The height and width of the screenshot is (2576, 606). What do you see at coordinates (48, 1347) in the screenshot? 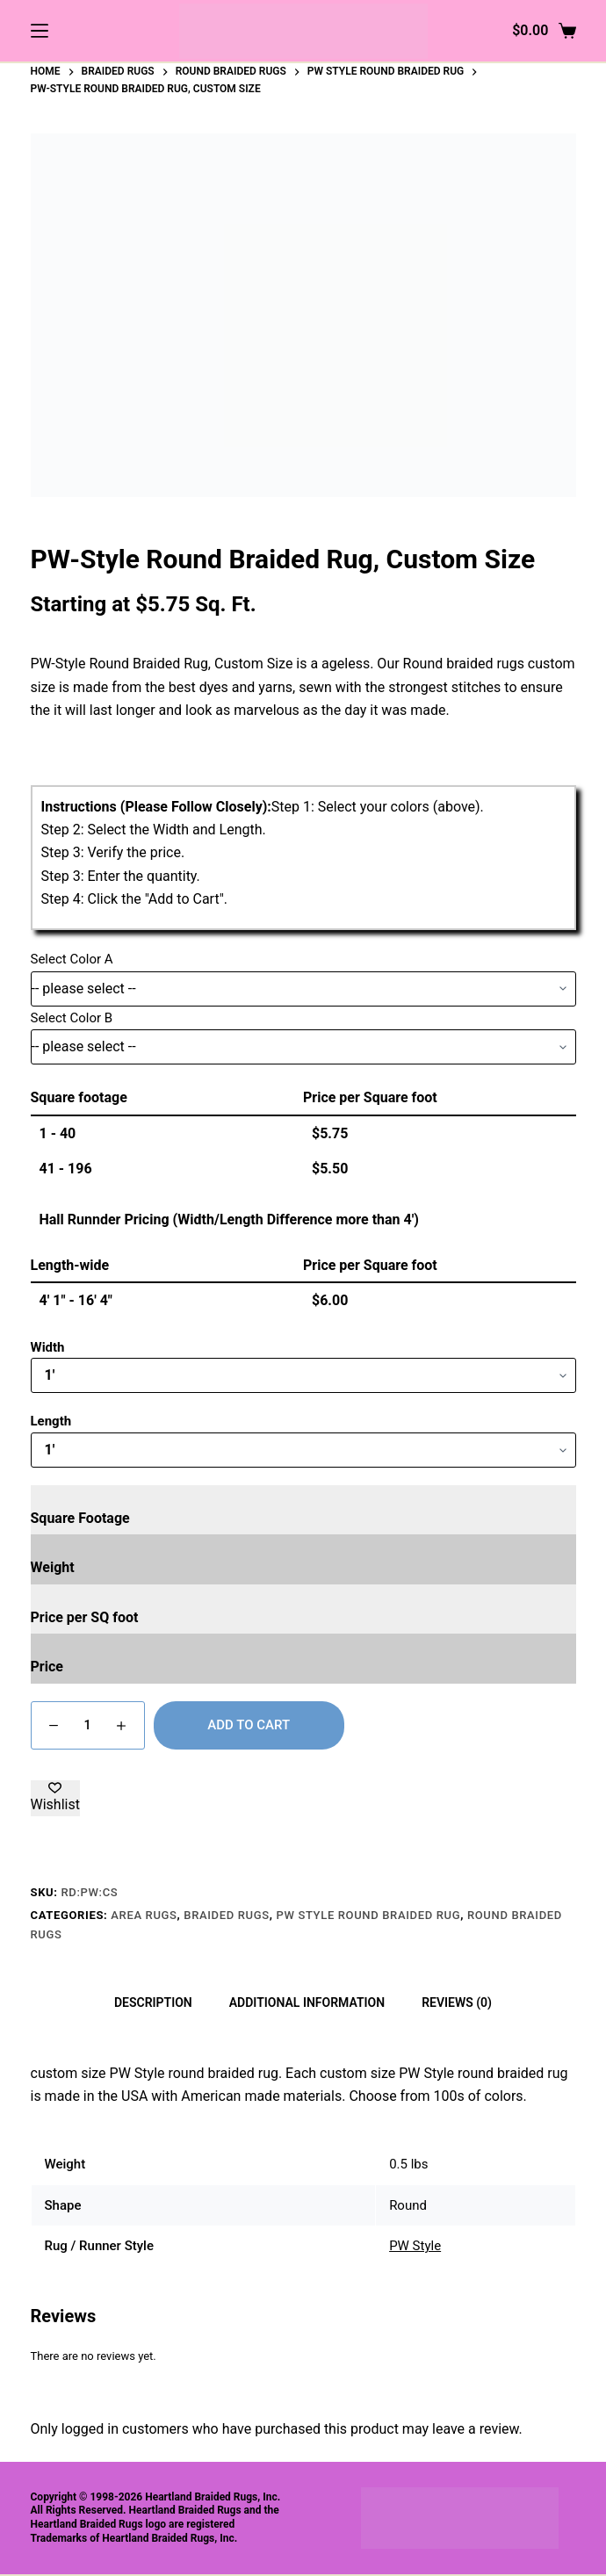
I see `Width` at bounding box center [48, 1347].